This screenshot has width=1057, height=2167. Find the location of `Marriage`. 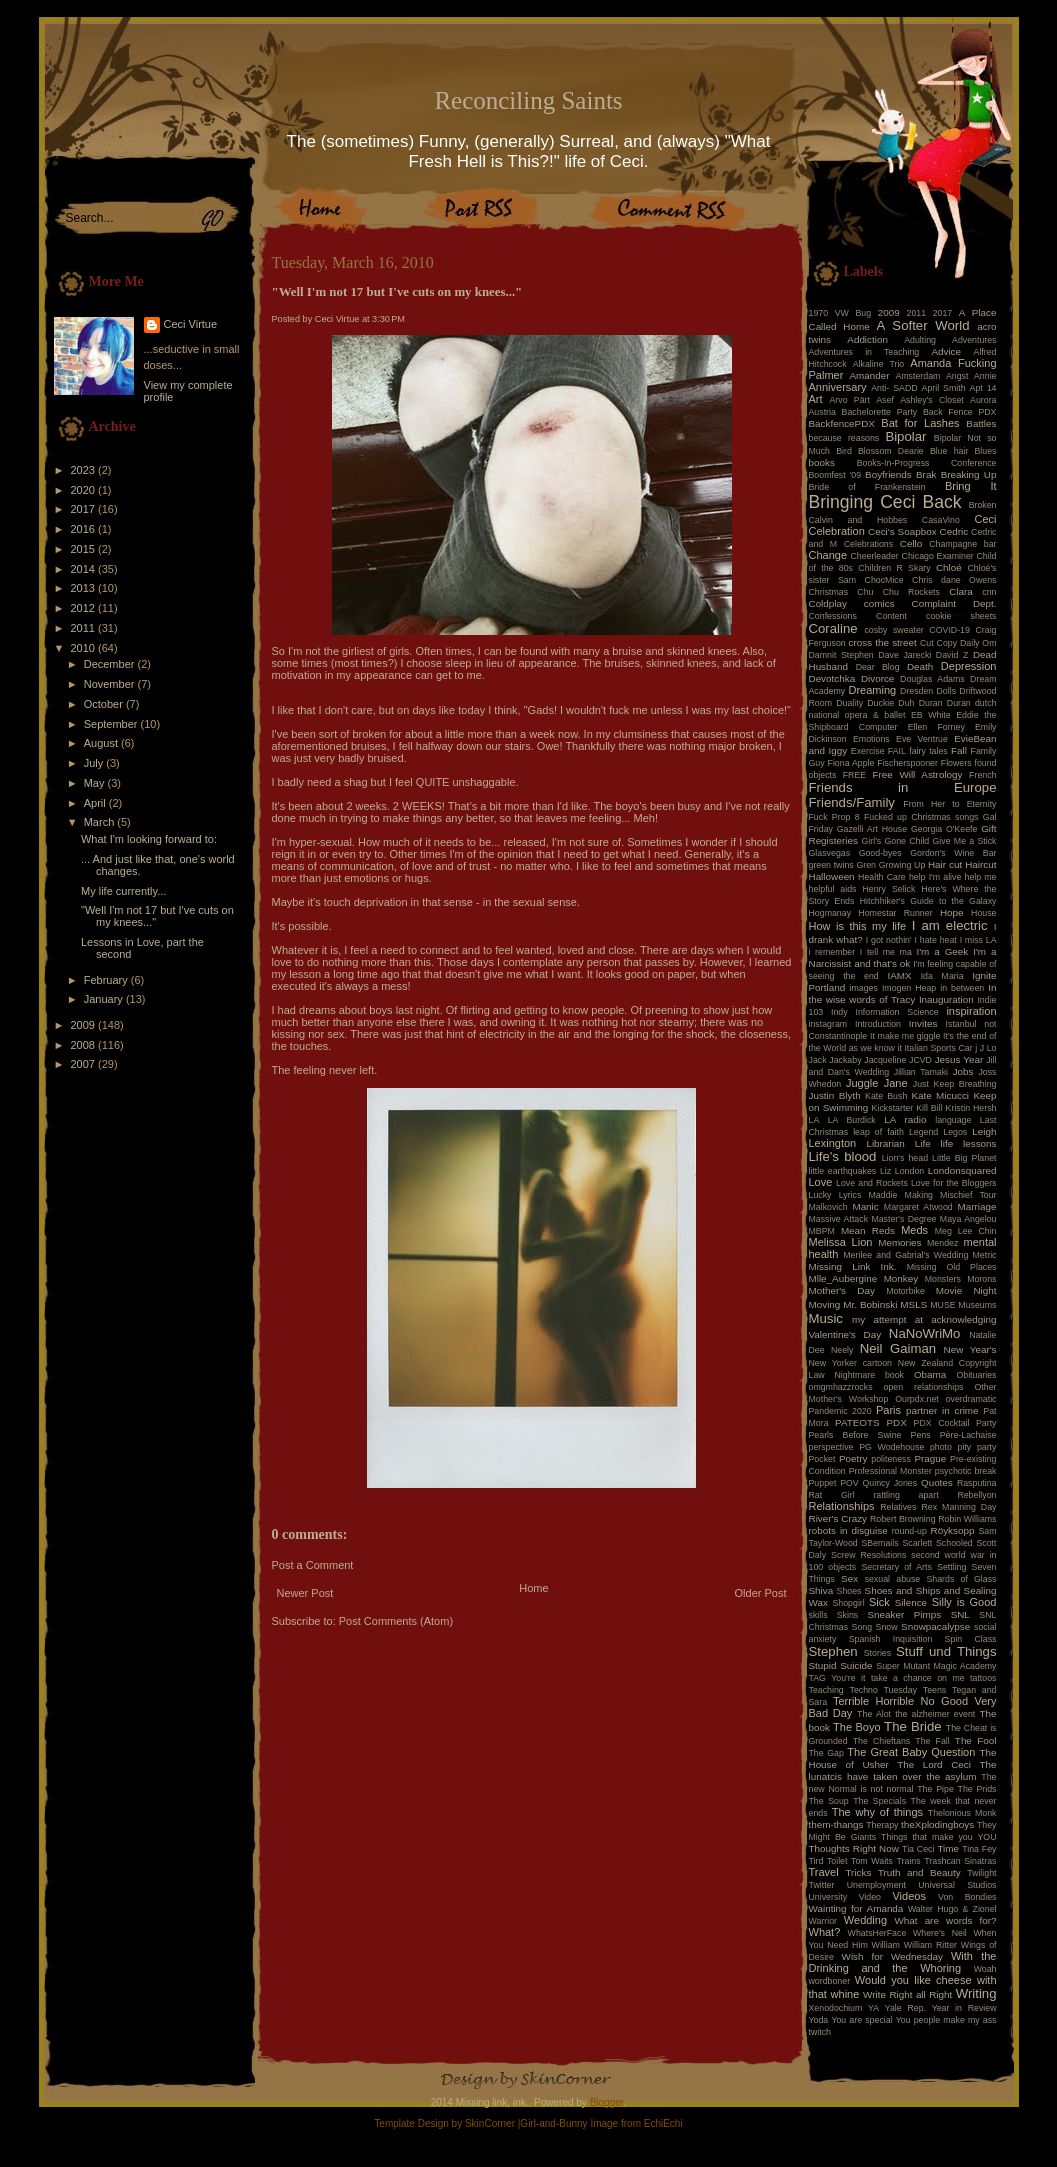

Marriage is located at coordinates (977, 1206).